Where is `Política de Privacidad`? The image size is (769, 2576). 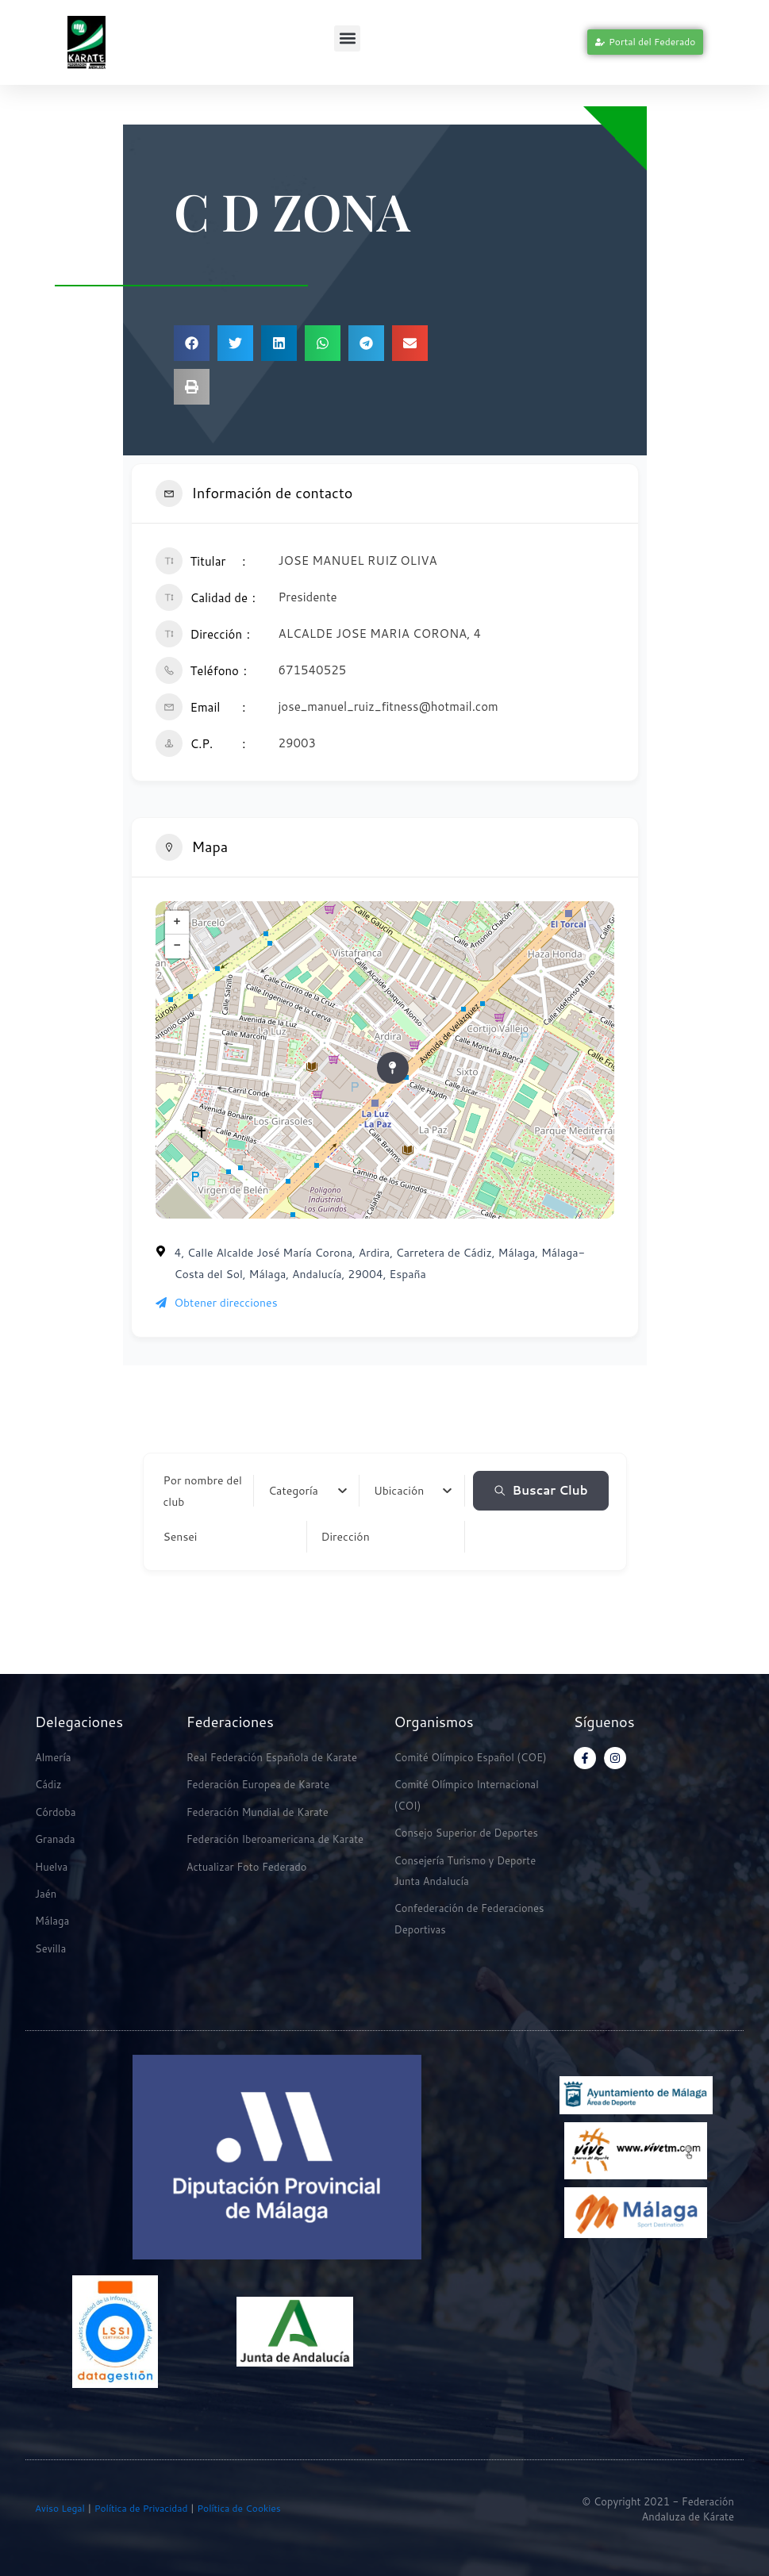
Política de Privacidad is located at coordinates (139, 2508).